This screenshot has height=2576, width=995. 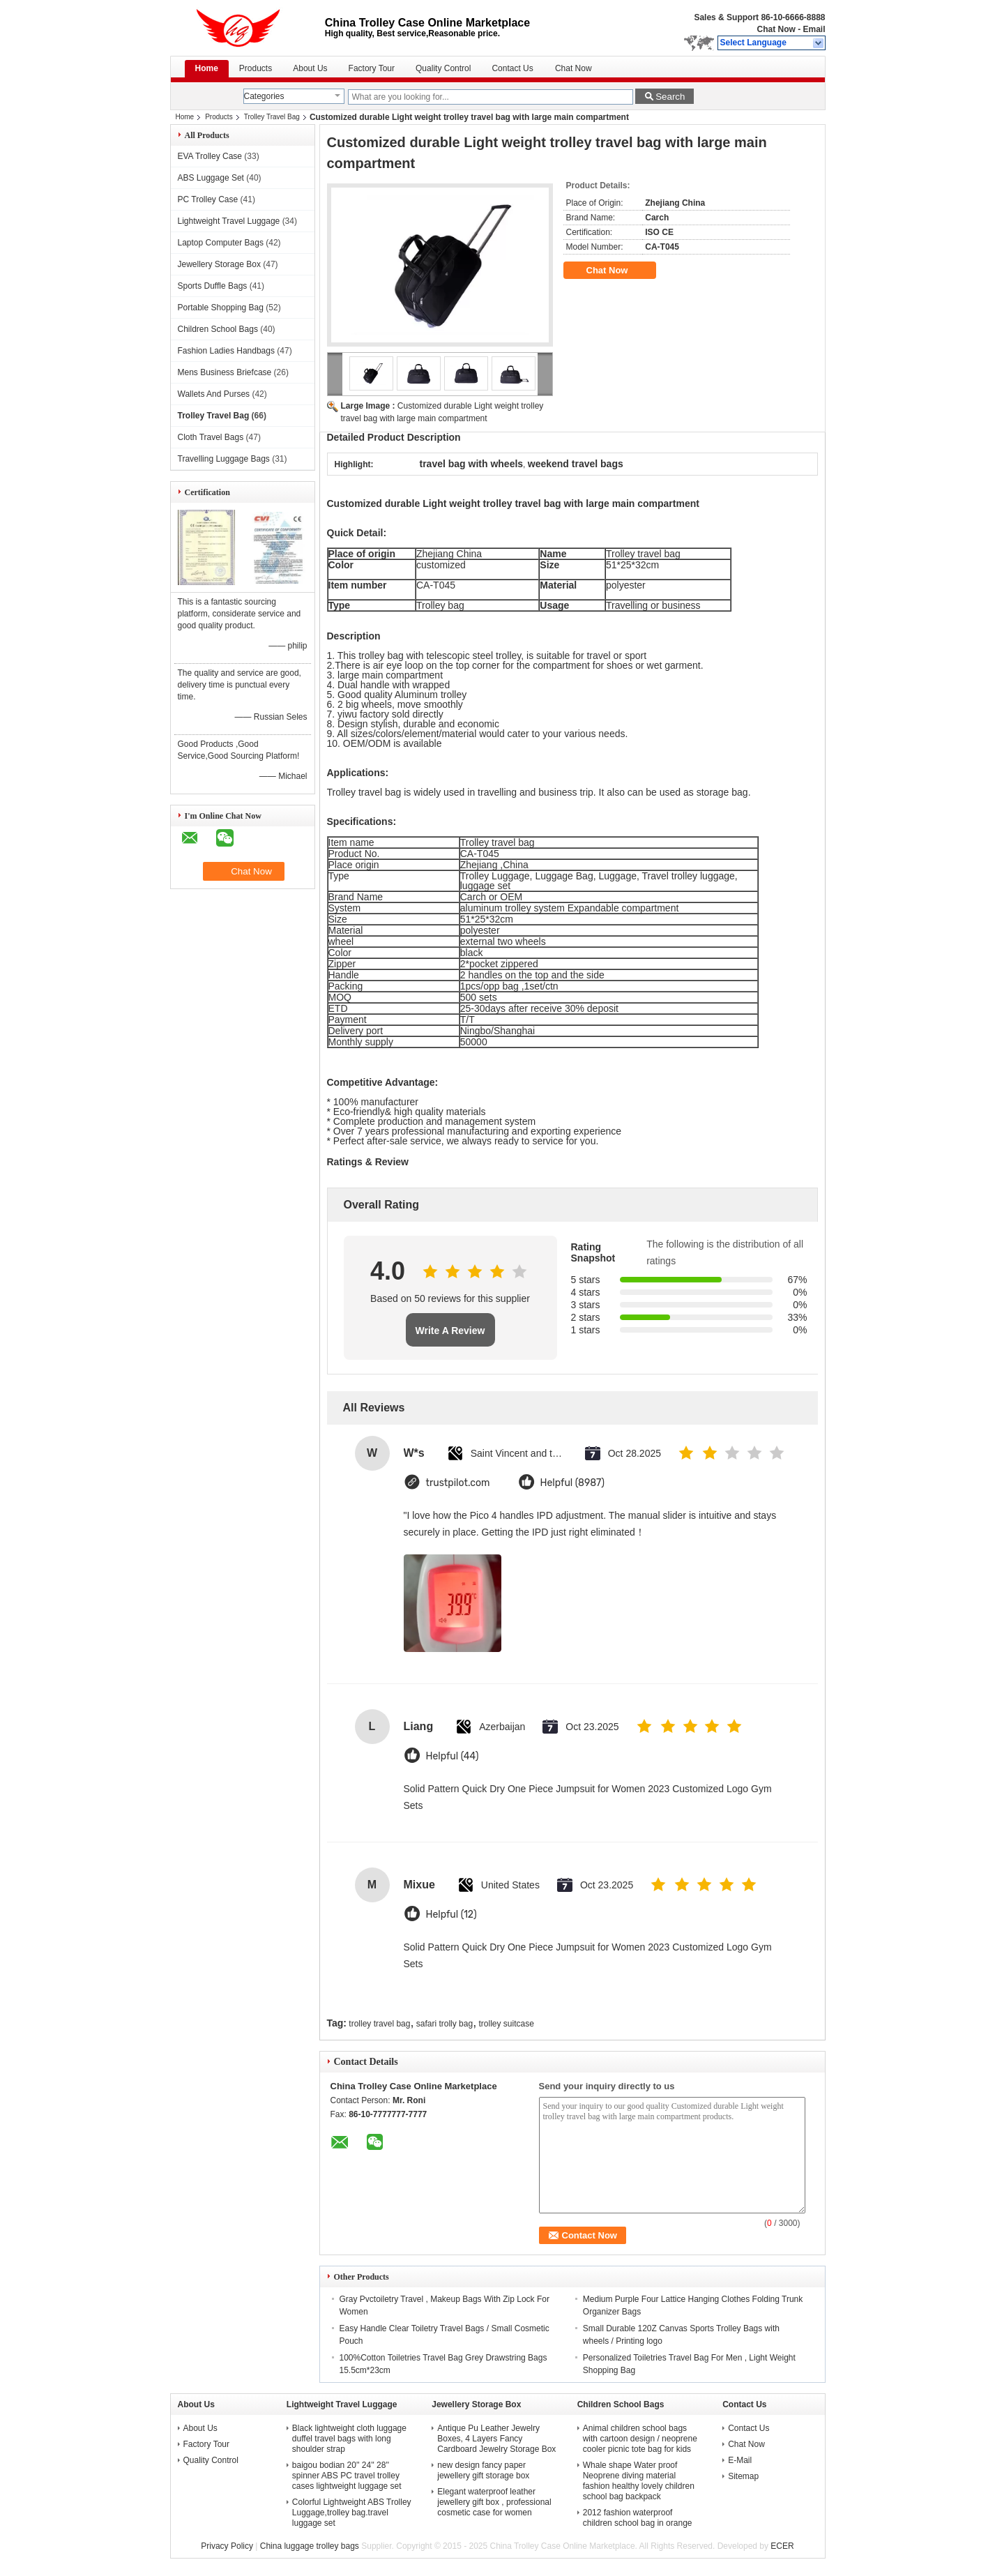 I want to click on Trolley Travel Bag, so click(x=272, y=117).